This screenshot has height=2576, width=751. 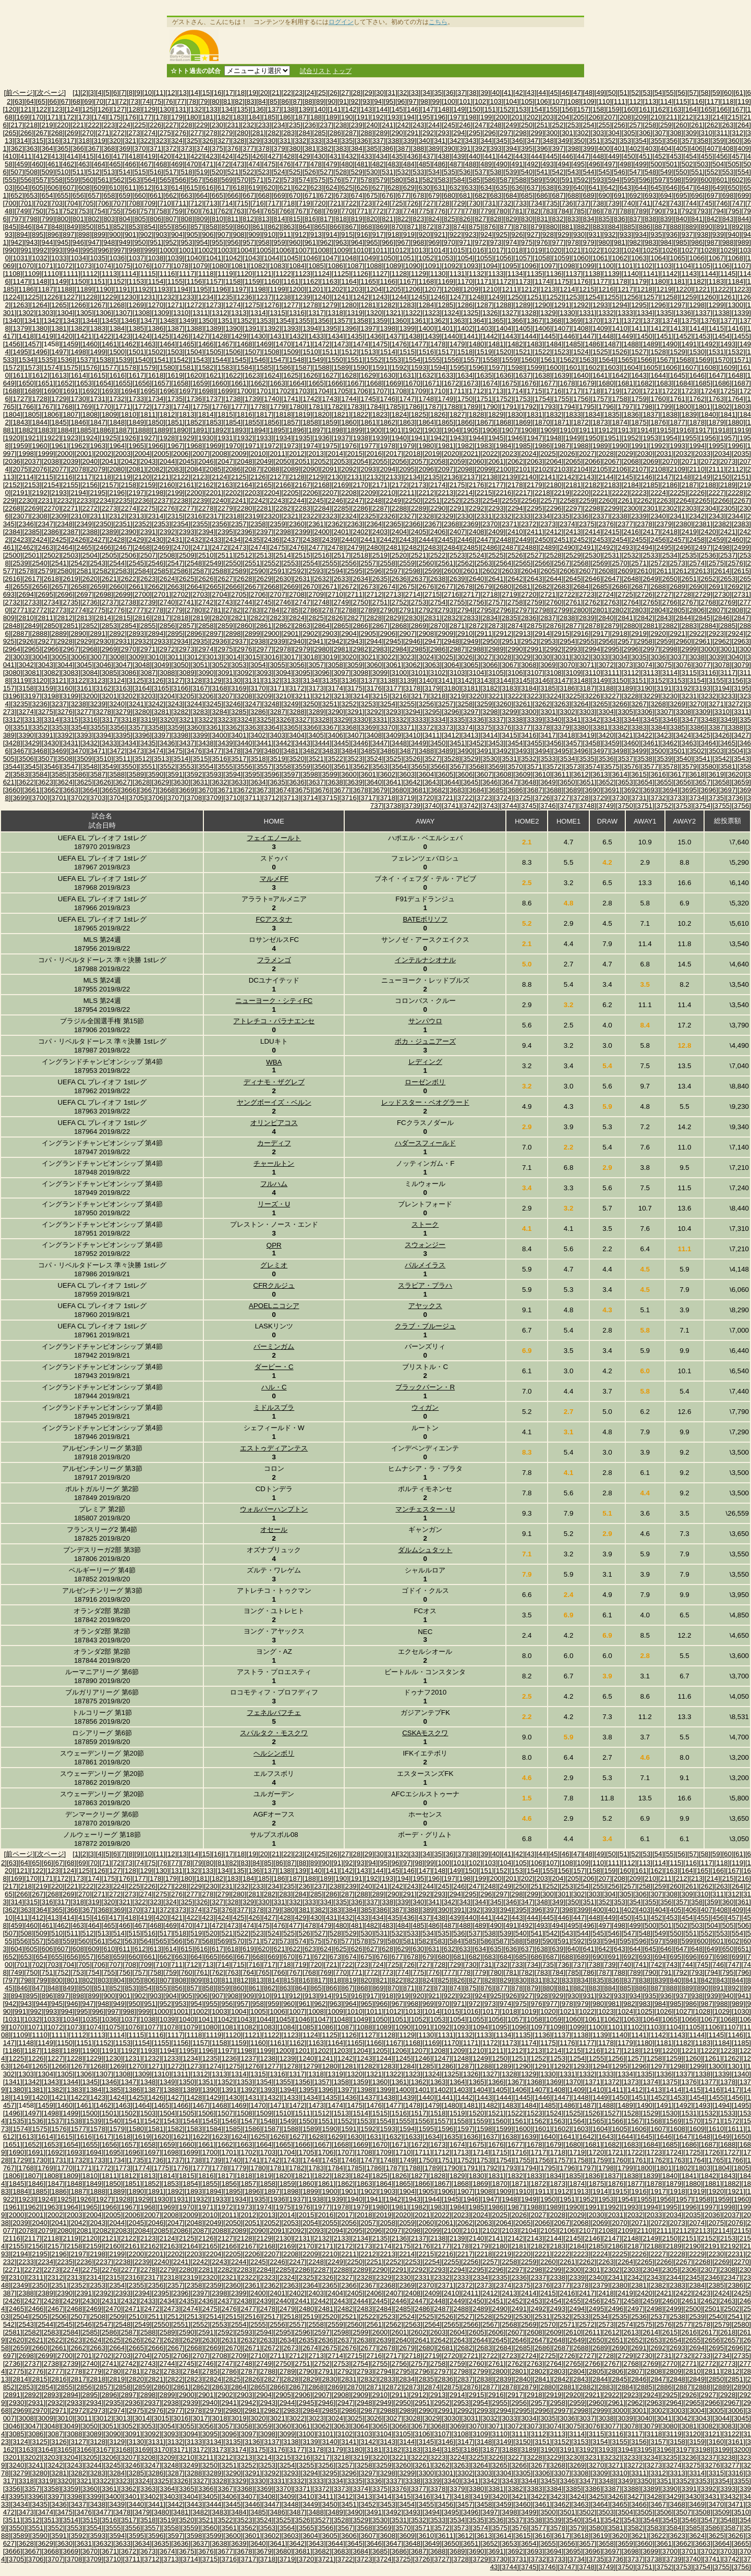 What do you see at coordinates (656, 187) in the screenshot?
I see `[645]` at bounding box center [656, 187].